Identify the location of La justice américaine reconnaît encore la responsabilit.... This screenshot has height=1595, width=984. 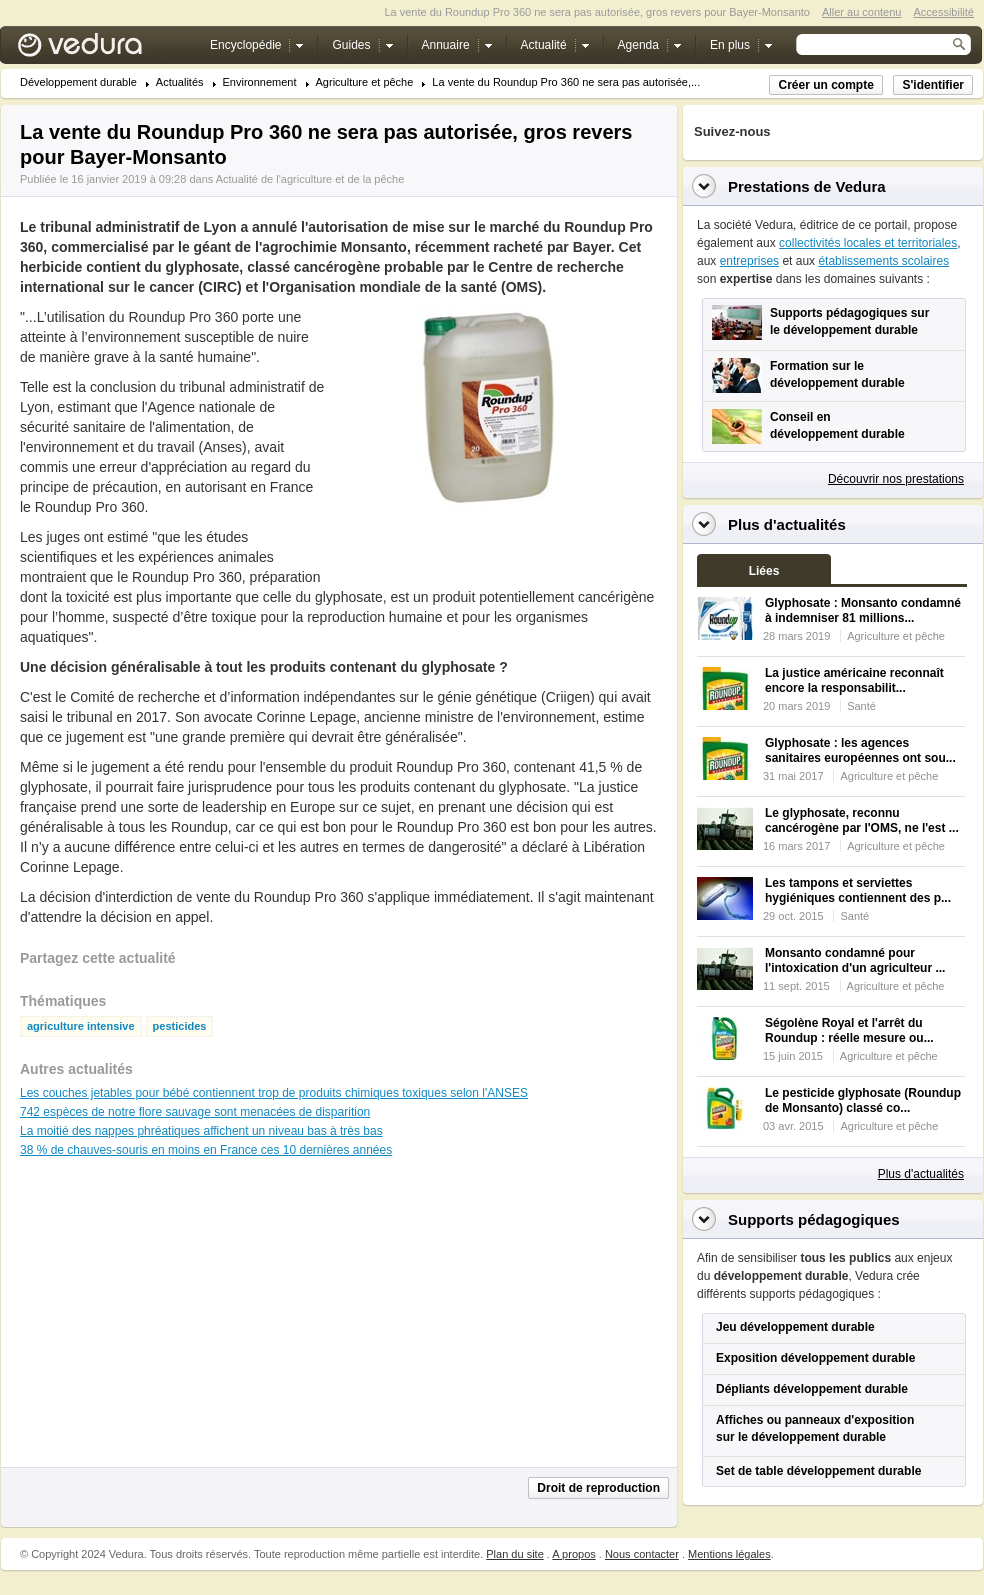
(854, 680).